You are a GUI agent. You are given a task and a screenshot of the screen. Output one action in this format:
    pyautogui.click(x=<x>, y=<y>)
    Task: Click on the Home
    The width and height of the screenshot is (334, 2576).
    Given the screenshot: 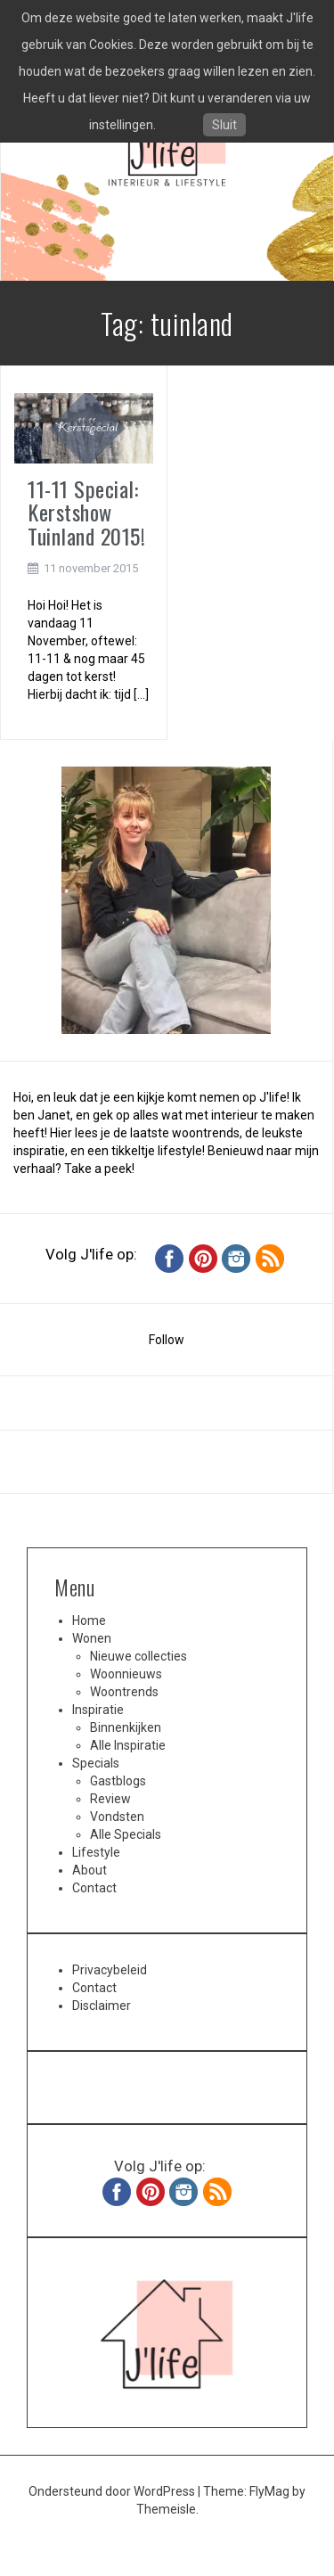 What is the action you would take?
    pyautogui.click(x=89, y=1620)
    